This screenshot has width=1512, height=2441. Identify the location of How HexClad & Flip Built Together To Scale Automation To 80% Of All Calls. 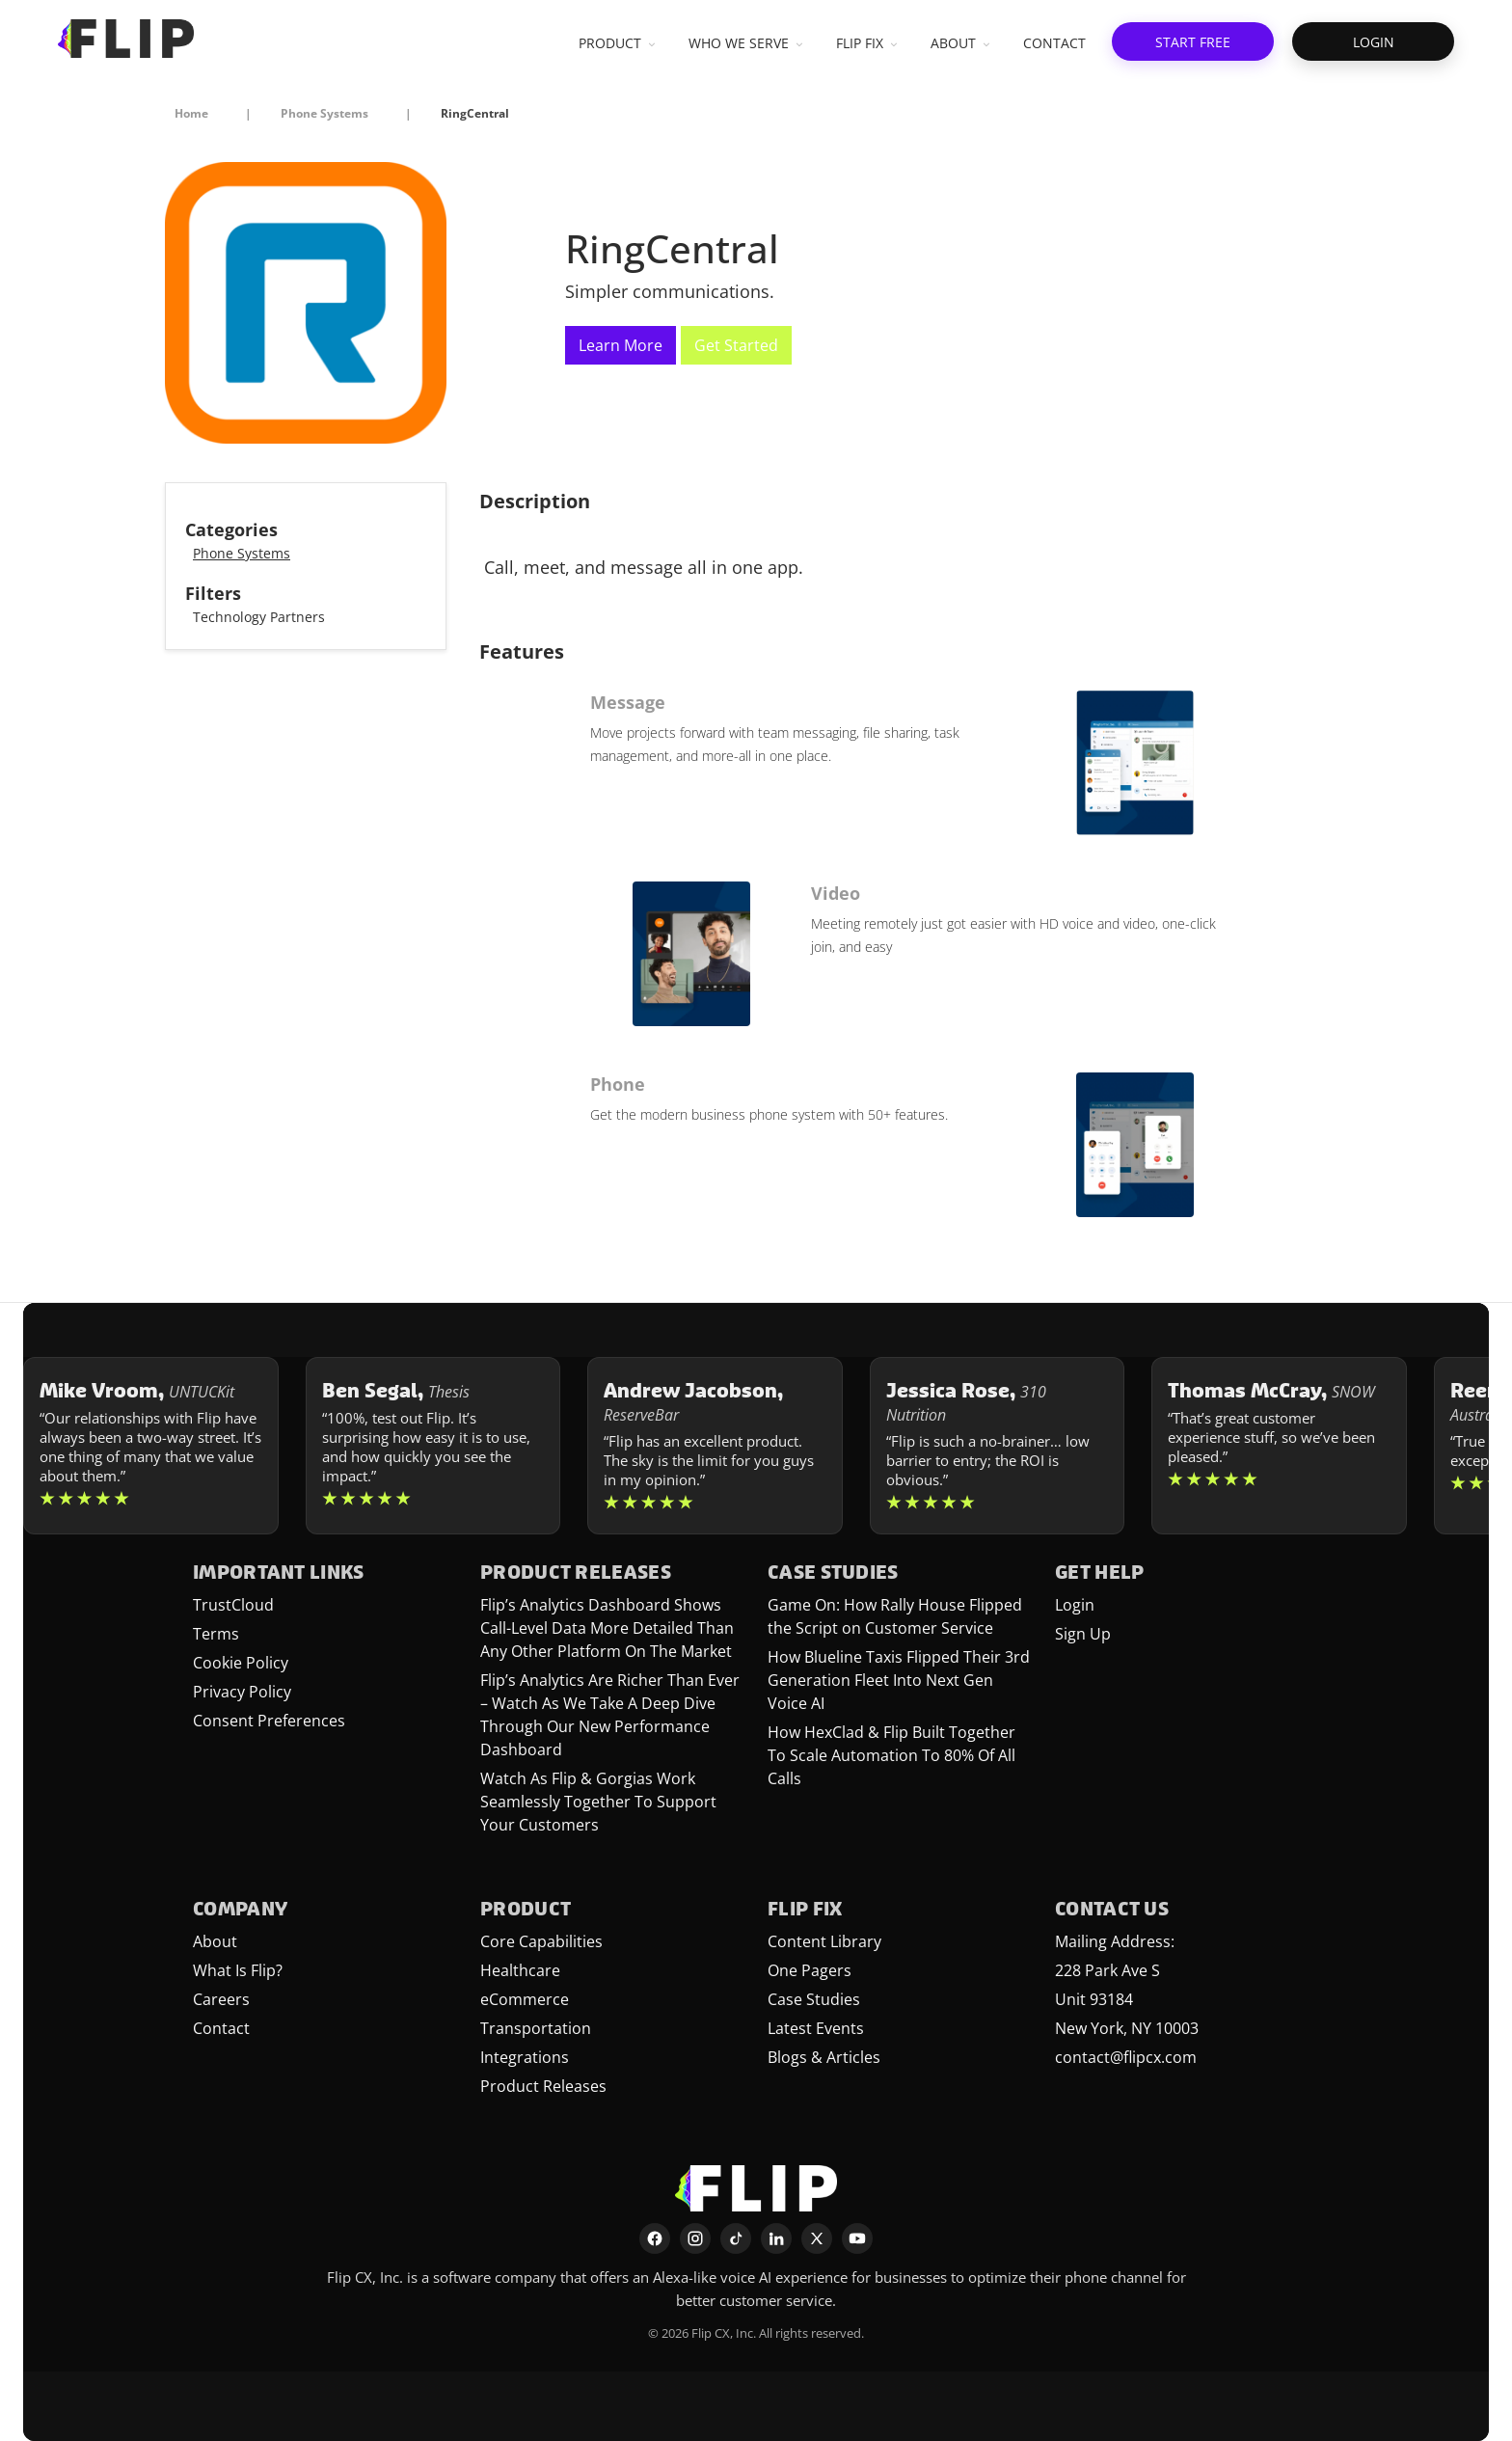
(891, 1755).